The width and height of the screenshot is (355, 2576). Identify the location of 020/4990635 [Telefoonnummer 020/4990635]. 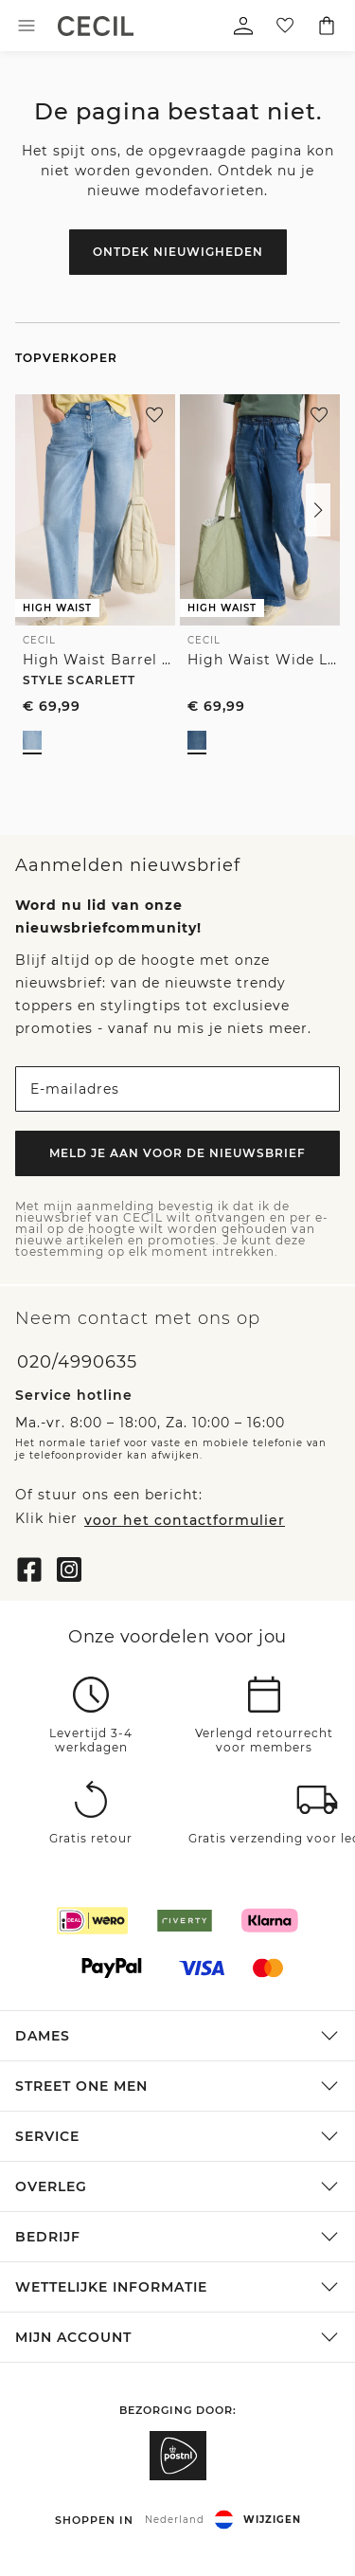
(77, 1361).